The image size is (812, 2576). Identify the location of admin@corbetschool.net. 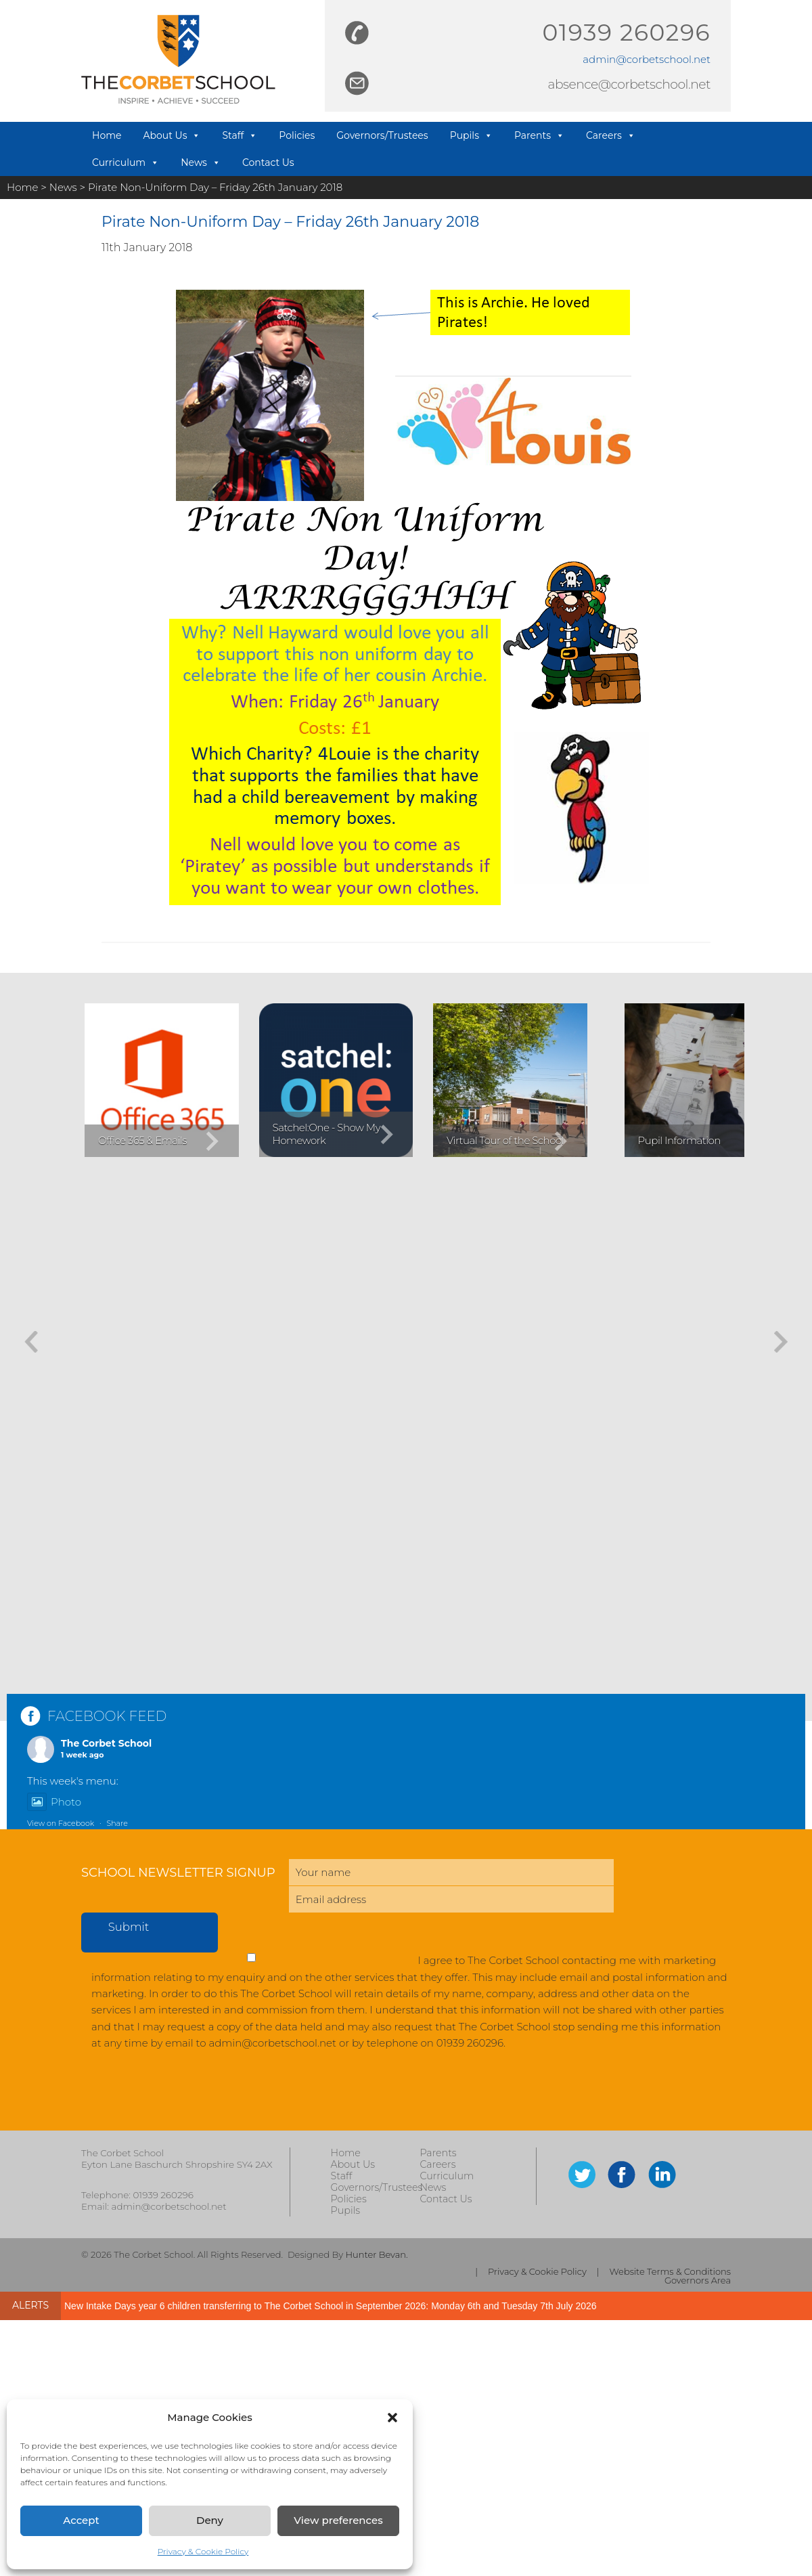
(646, 59).